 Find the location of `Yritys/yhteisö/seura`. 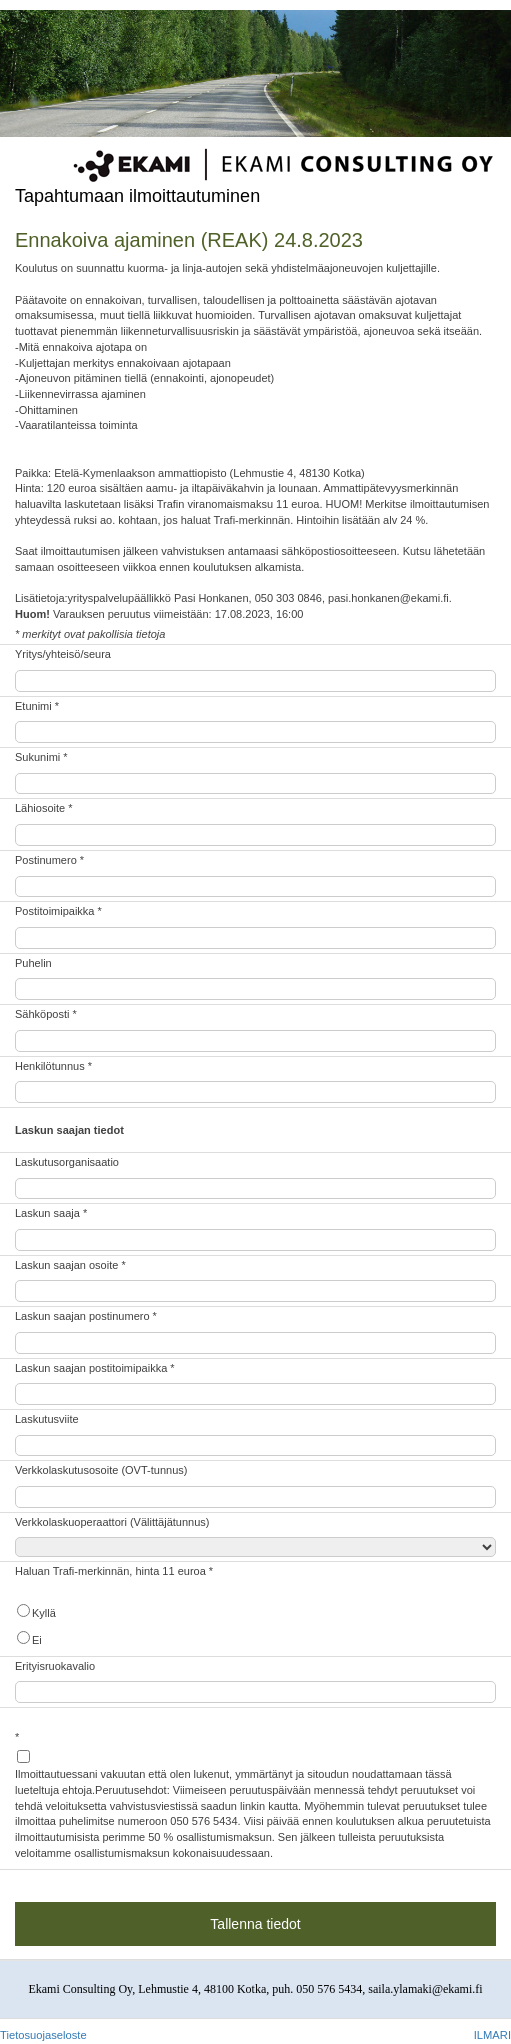

Yritys/yhteisö/seura is located at coordinates (63, 654).